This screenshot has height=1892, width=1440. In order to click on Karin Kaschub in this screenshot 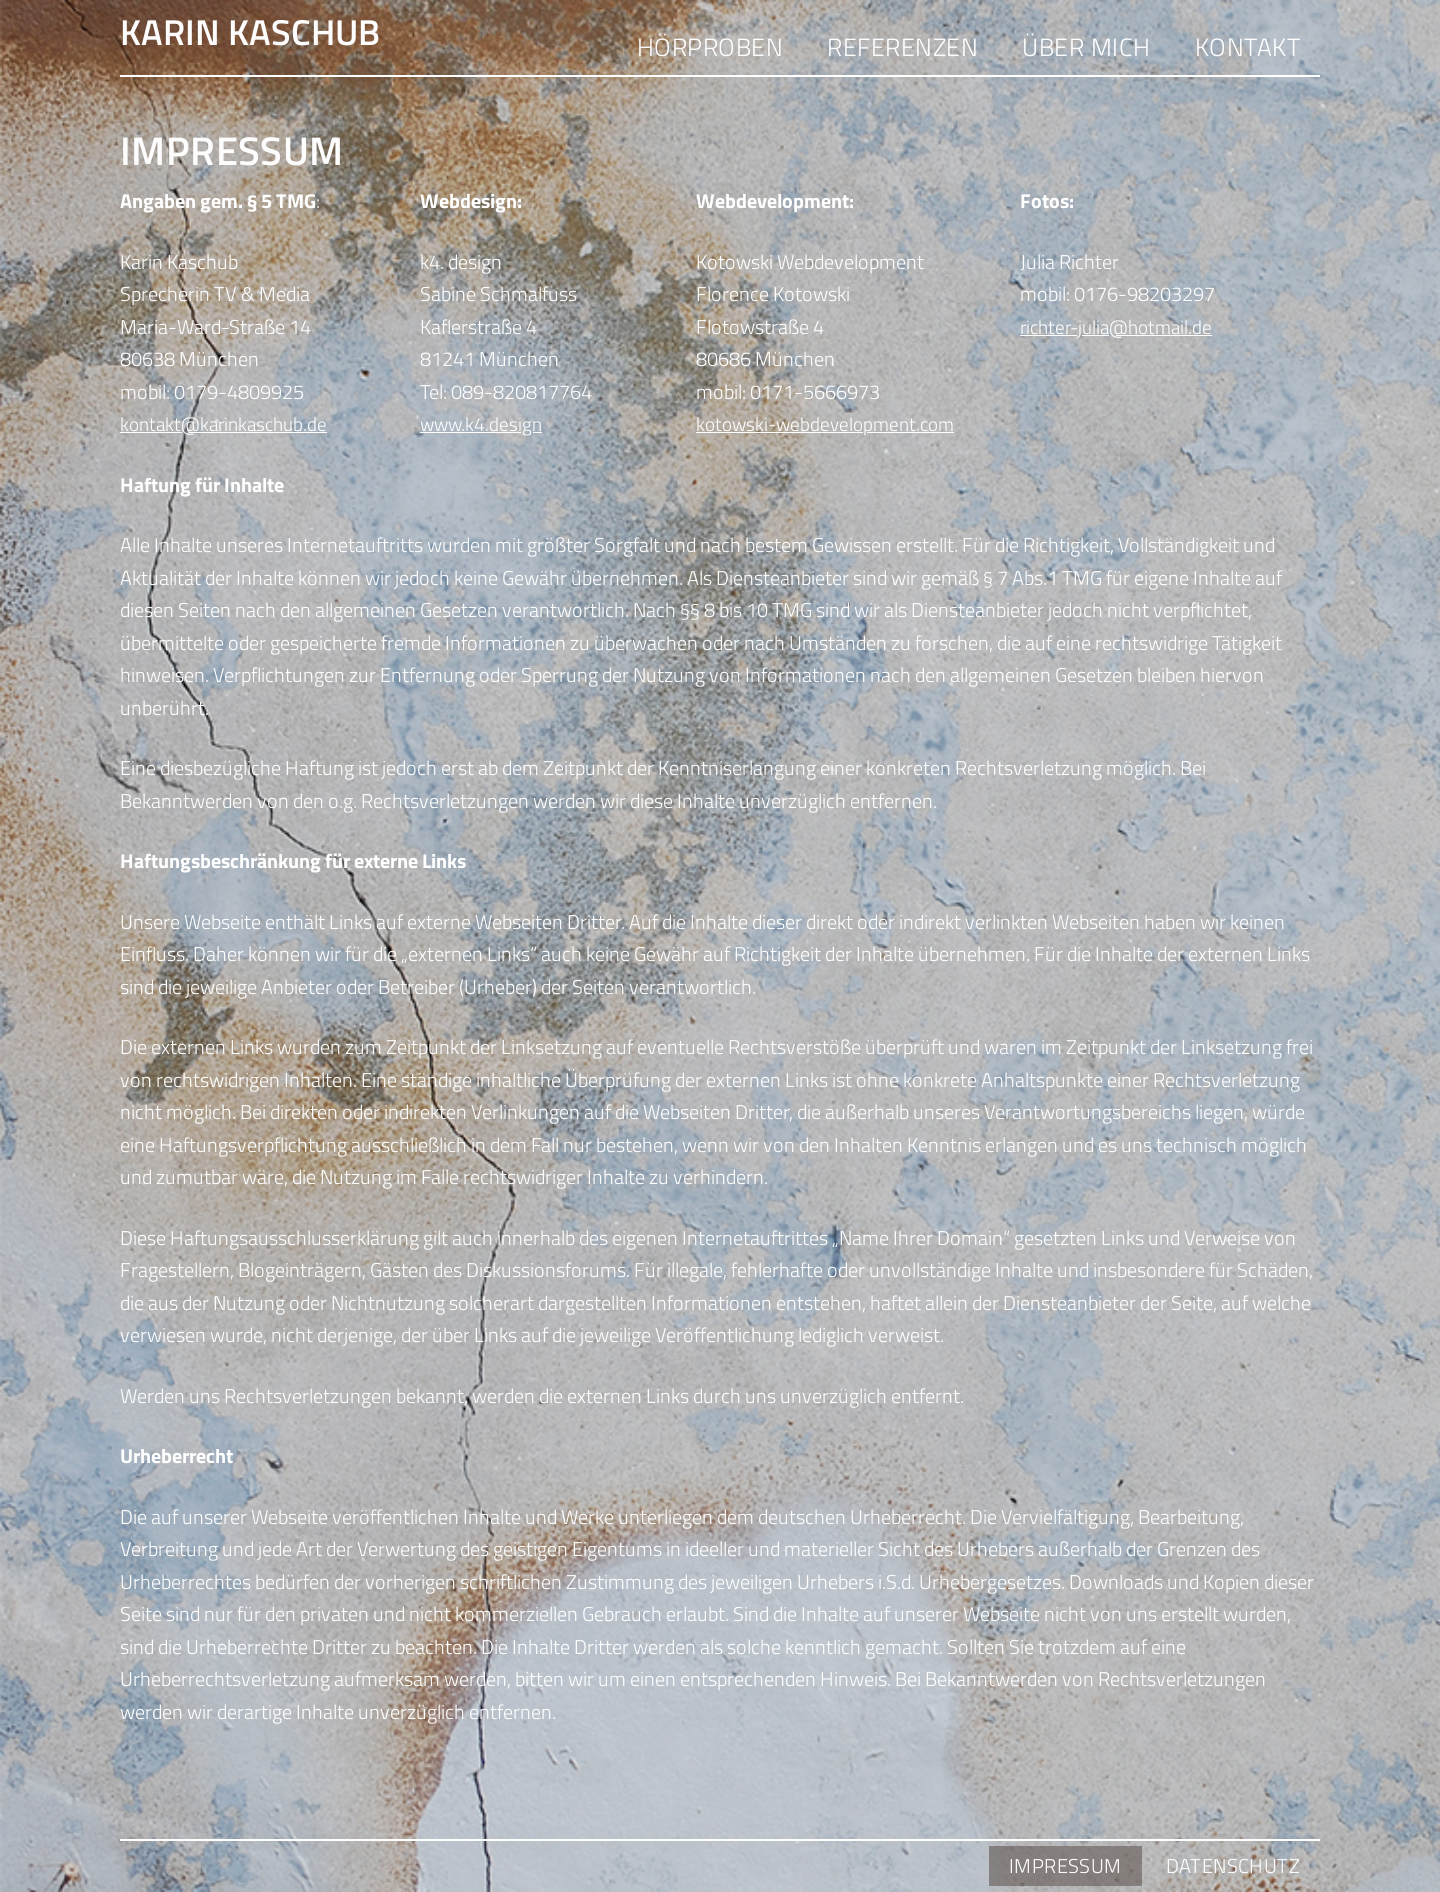, I will do `click(299, 40)`.